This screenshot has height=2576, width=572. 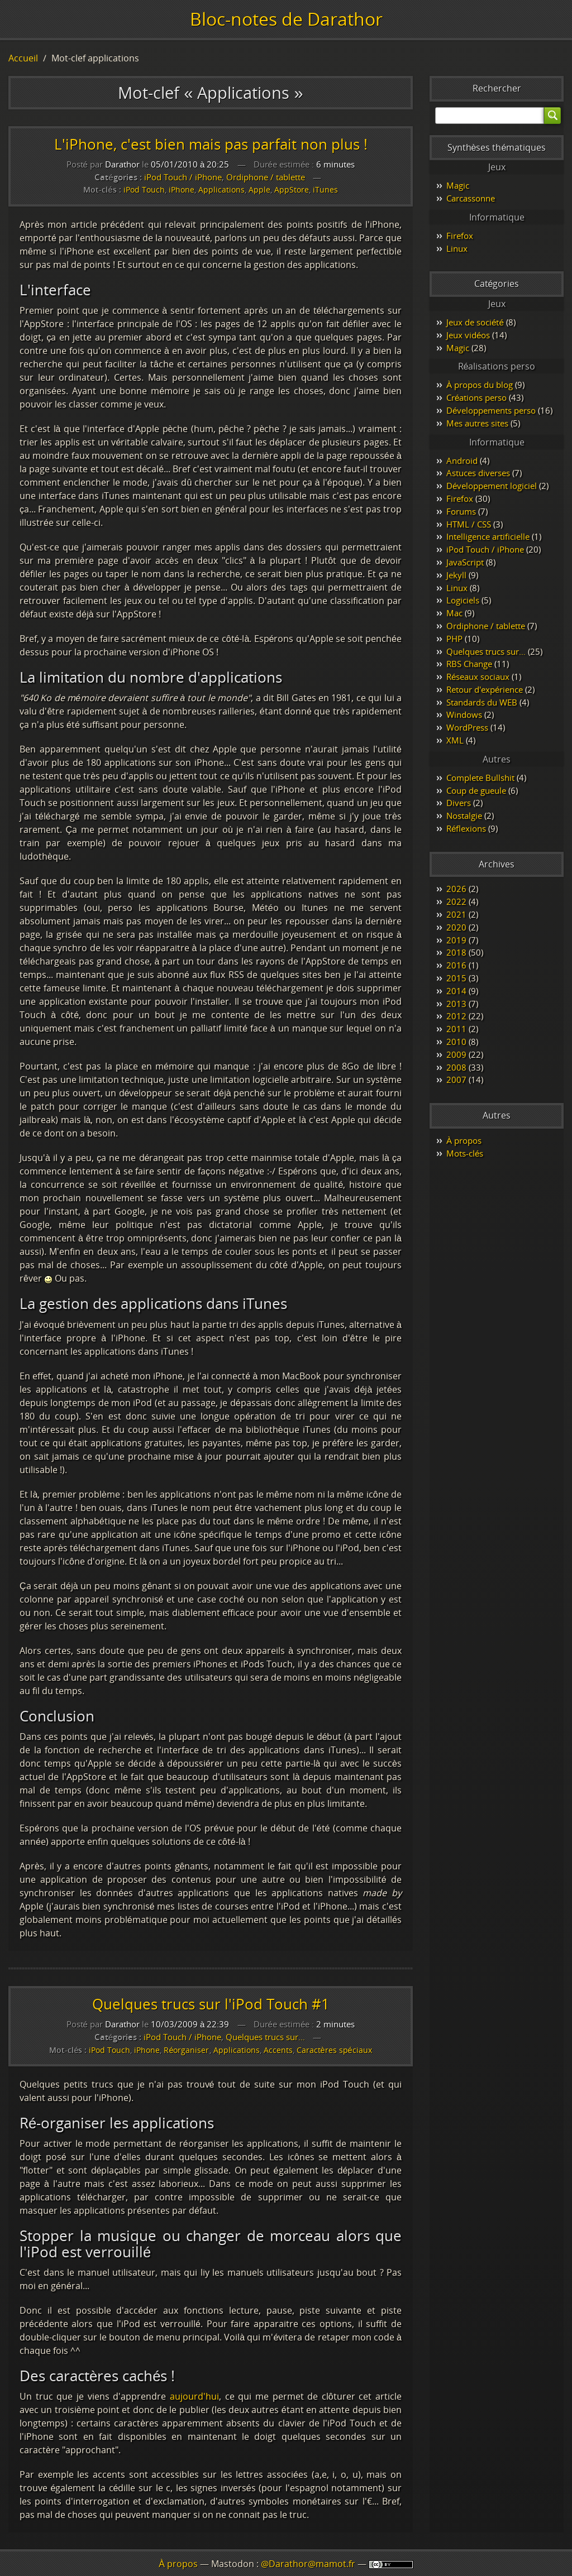 What do you see at coordinates (181, 189) in the screenshot?
I see `iPhone` at bounding box center [181, 189].